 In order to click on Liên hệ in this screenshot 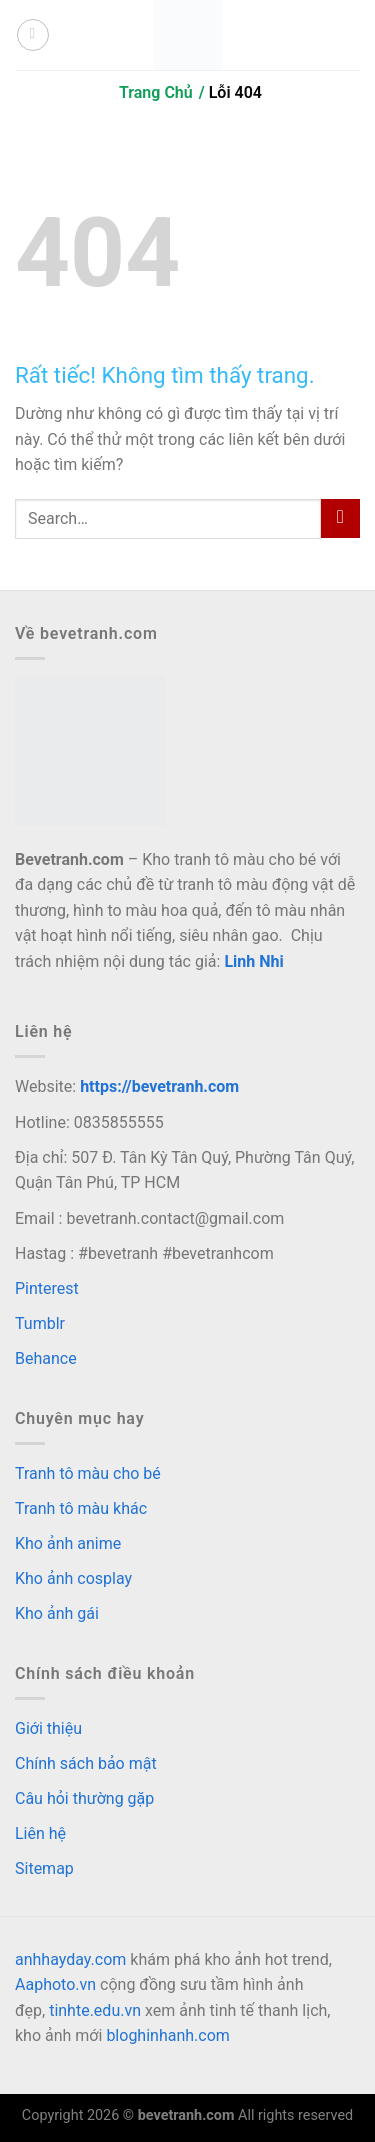, I will do `click(40, 1833)`.